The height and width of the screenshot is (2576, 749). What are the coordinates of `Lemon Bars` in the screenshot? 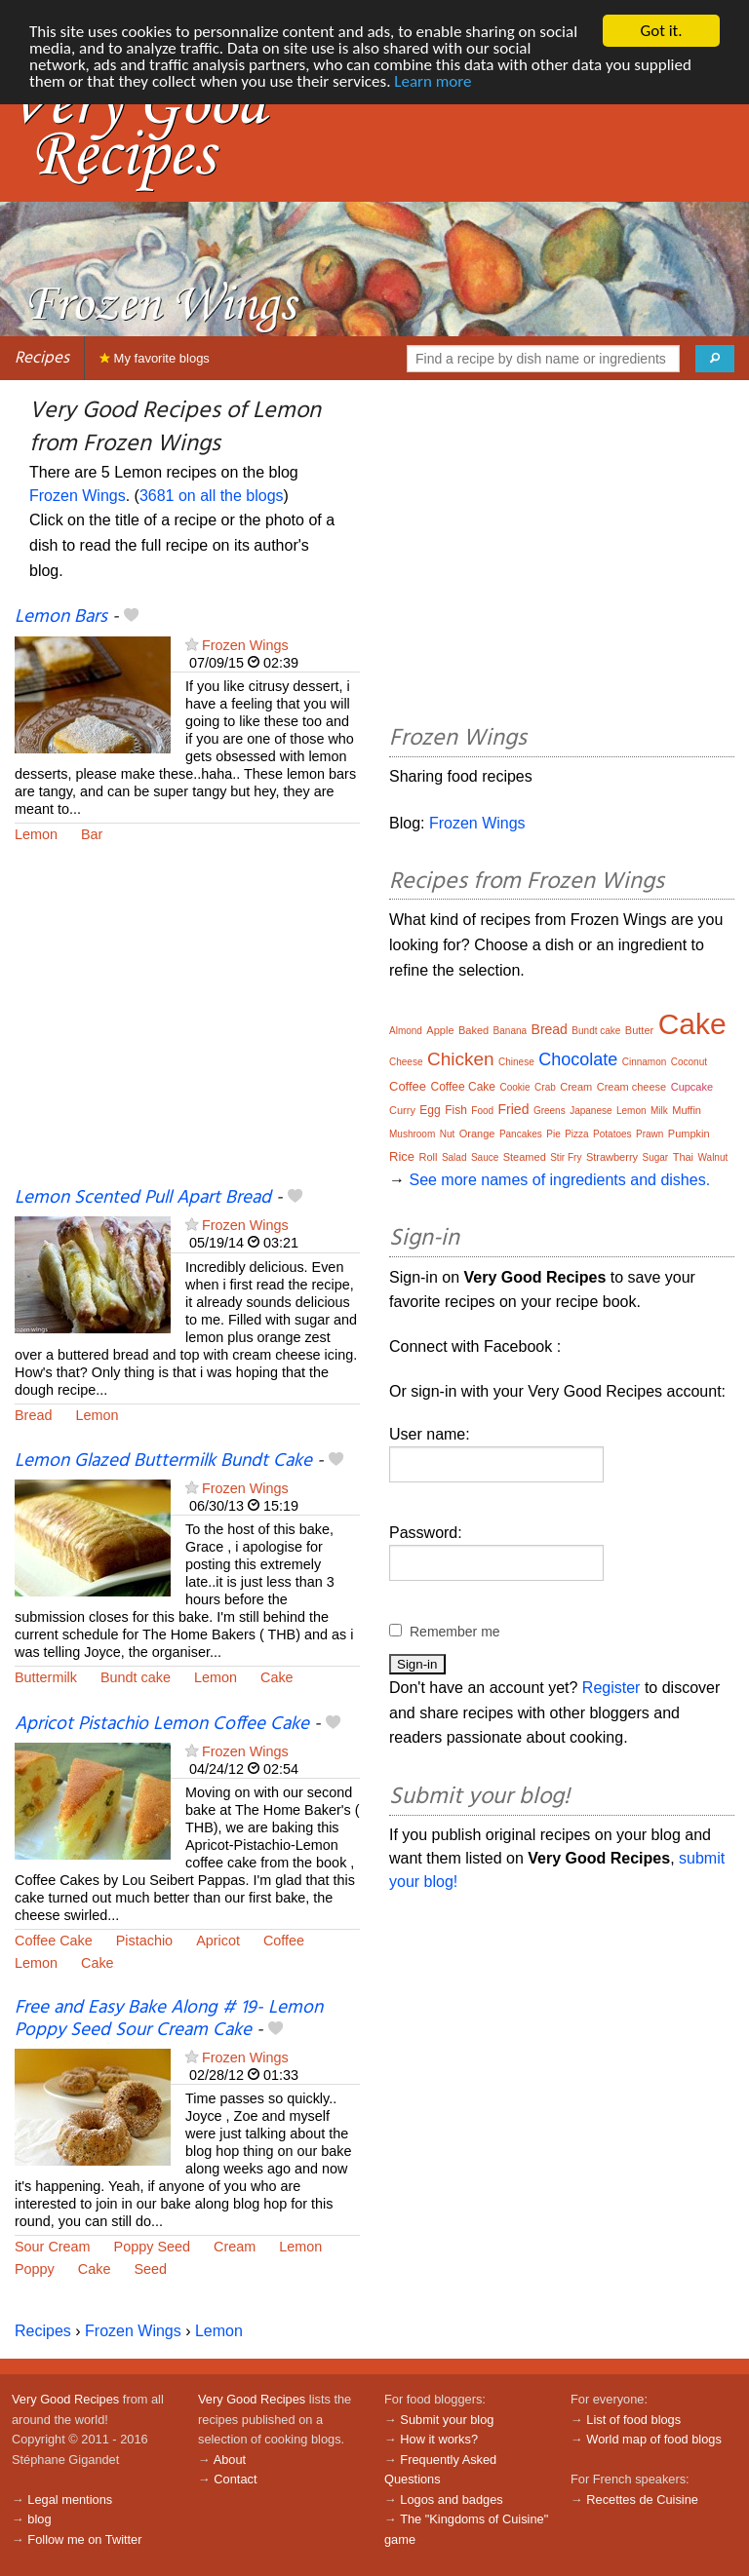 It's located at (61, 617).